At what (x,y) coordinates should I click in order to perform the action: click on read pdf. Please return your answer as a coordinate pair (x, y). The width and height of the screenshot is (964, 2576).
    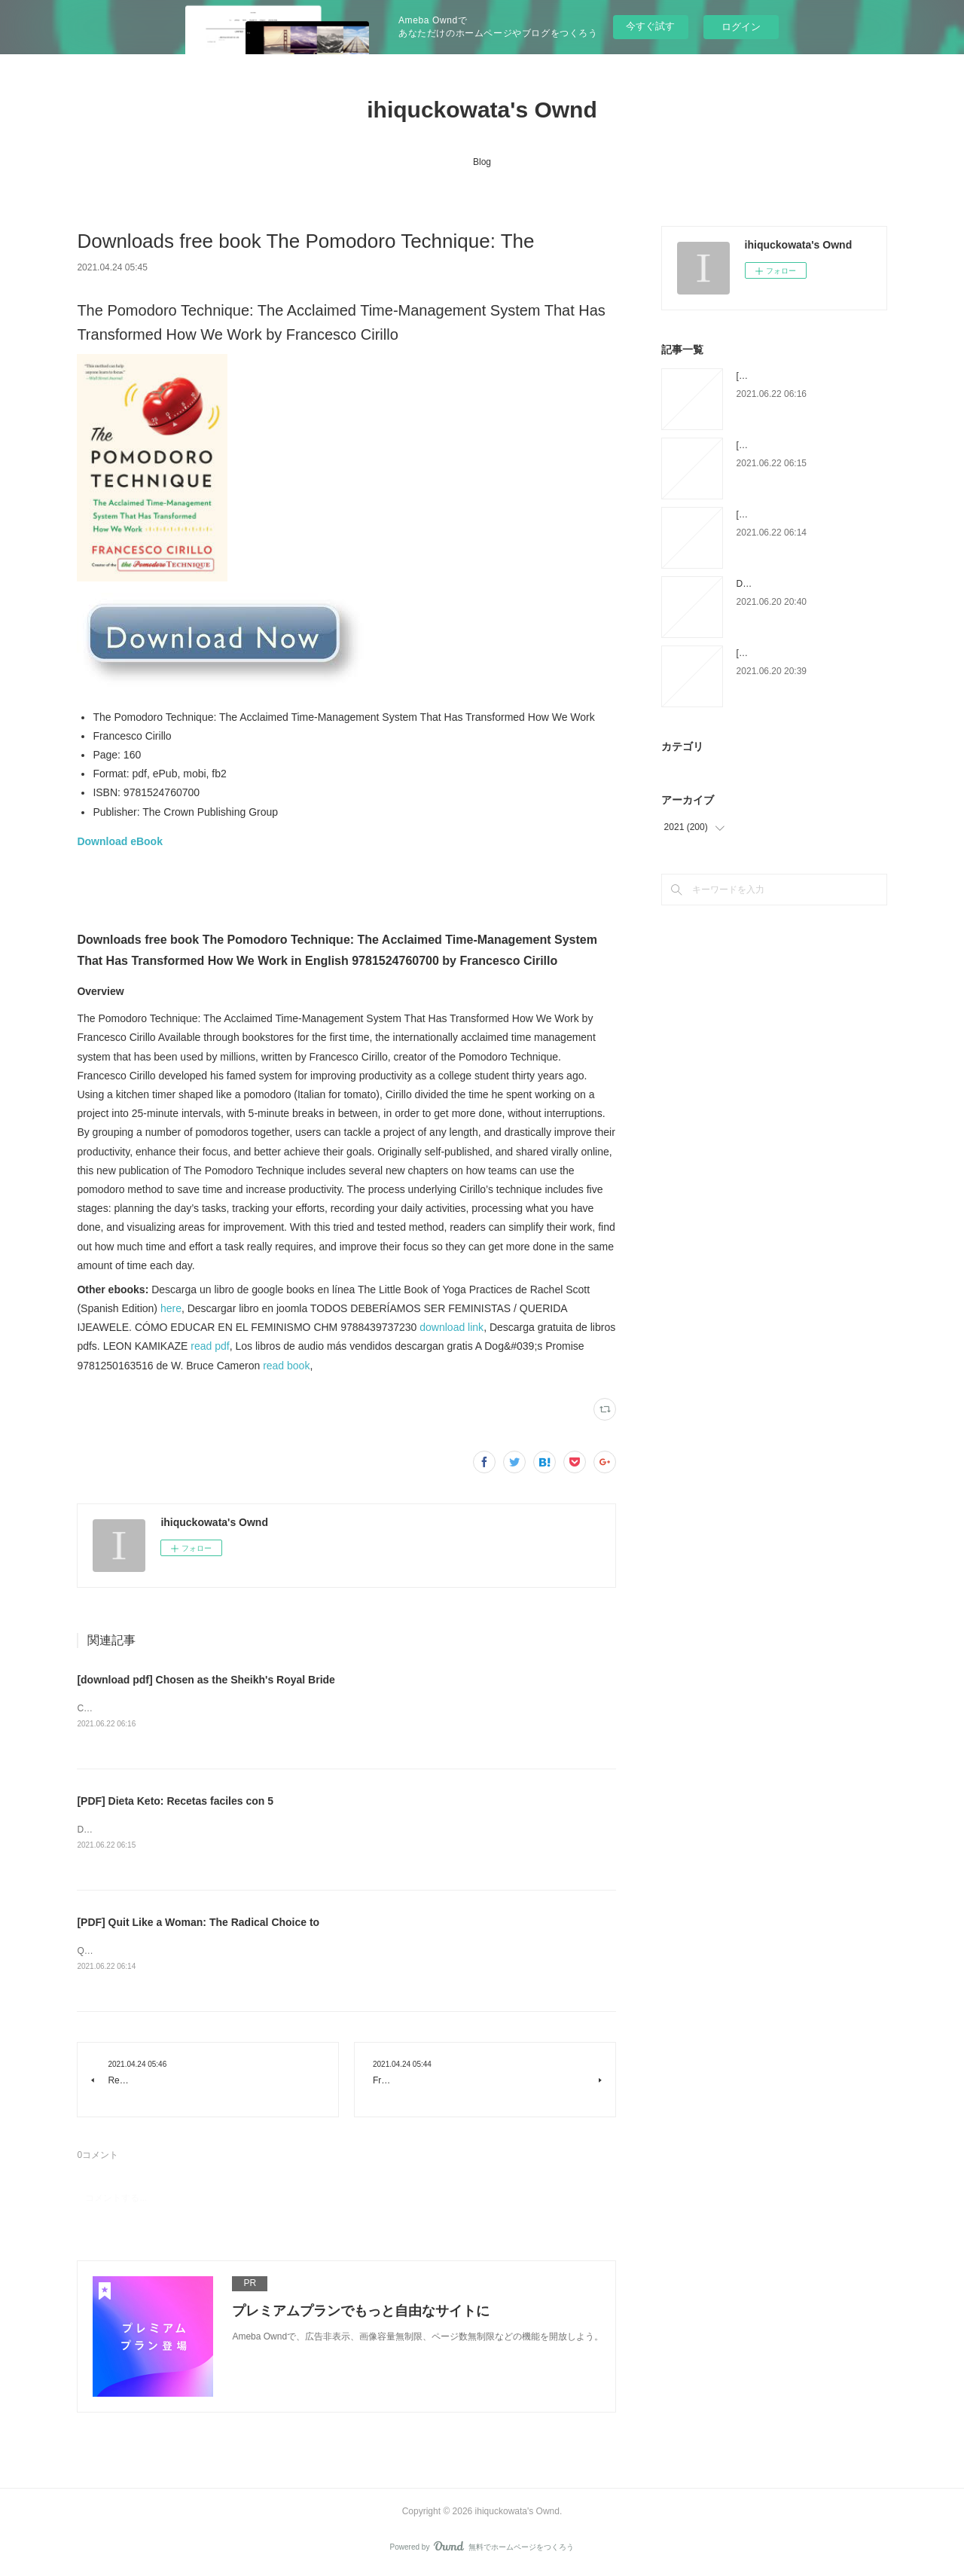
    Looking at the image, I should click on (210, 1346).